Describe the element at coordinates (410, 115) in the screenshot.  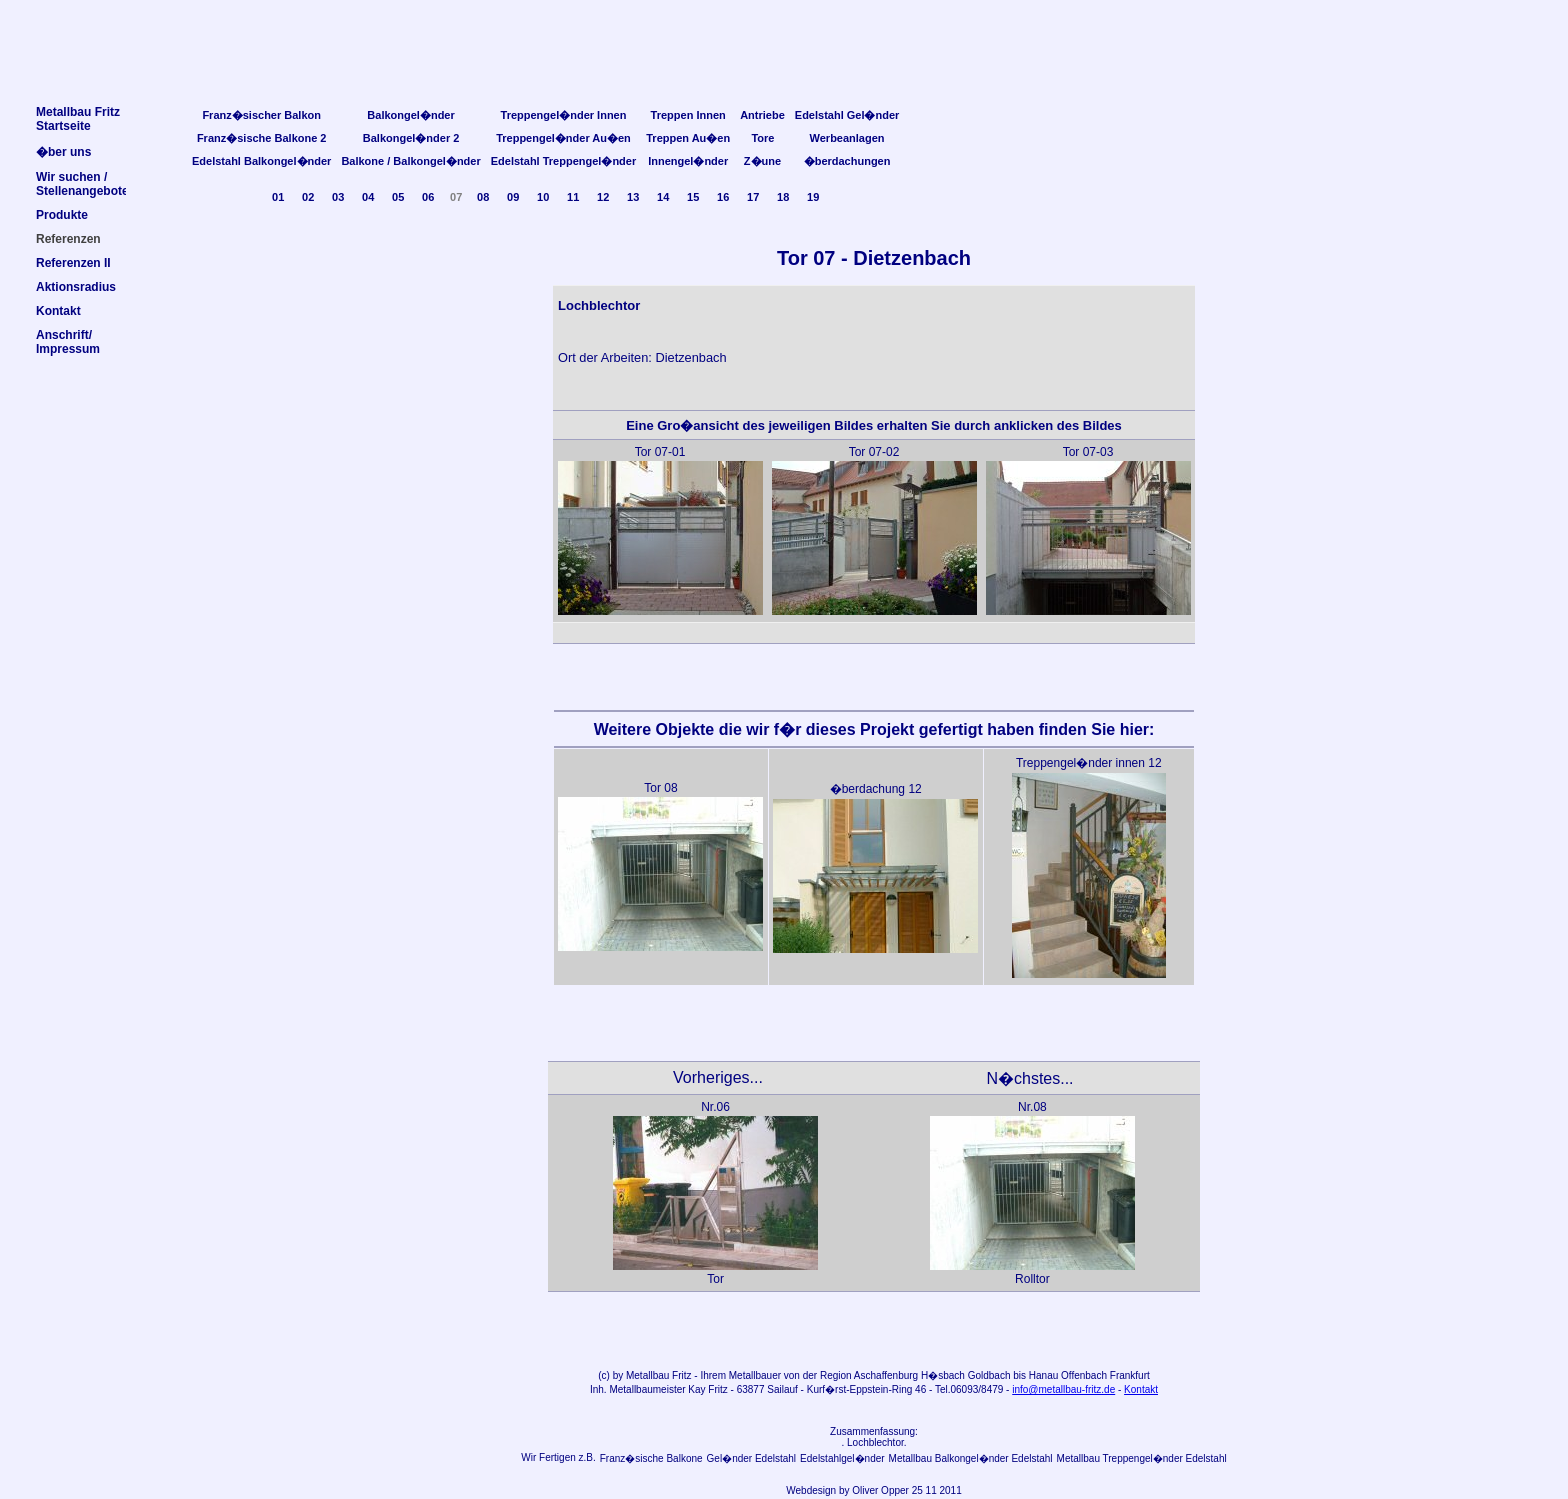
I see `Balkongel�nder` at that location.